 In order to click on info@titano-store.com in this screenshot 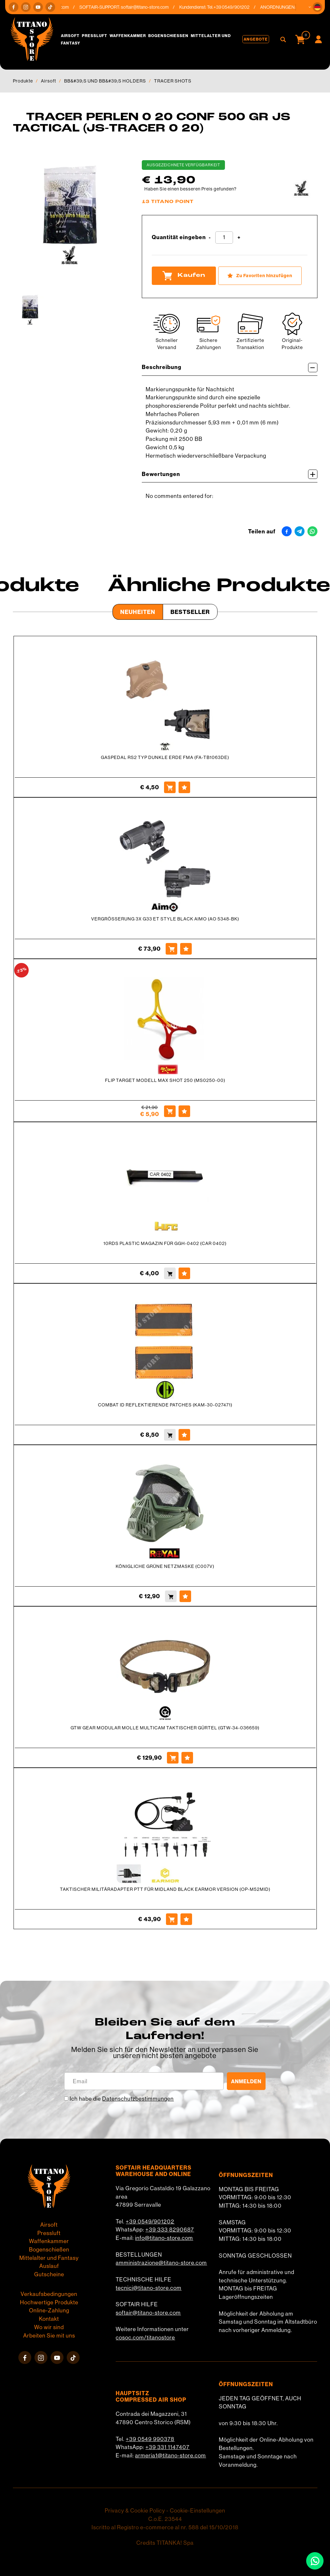, I will do `click(164, 2237)`.